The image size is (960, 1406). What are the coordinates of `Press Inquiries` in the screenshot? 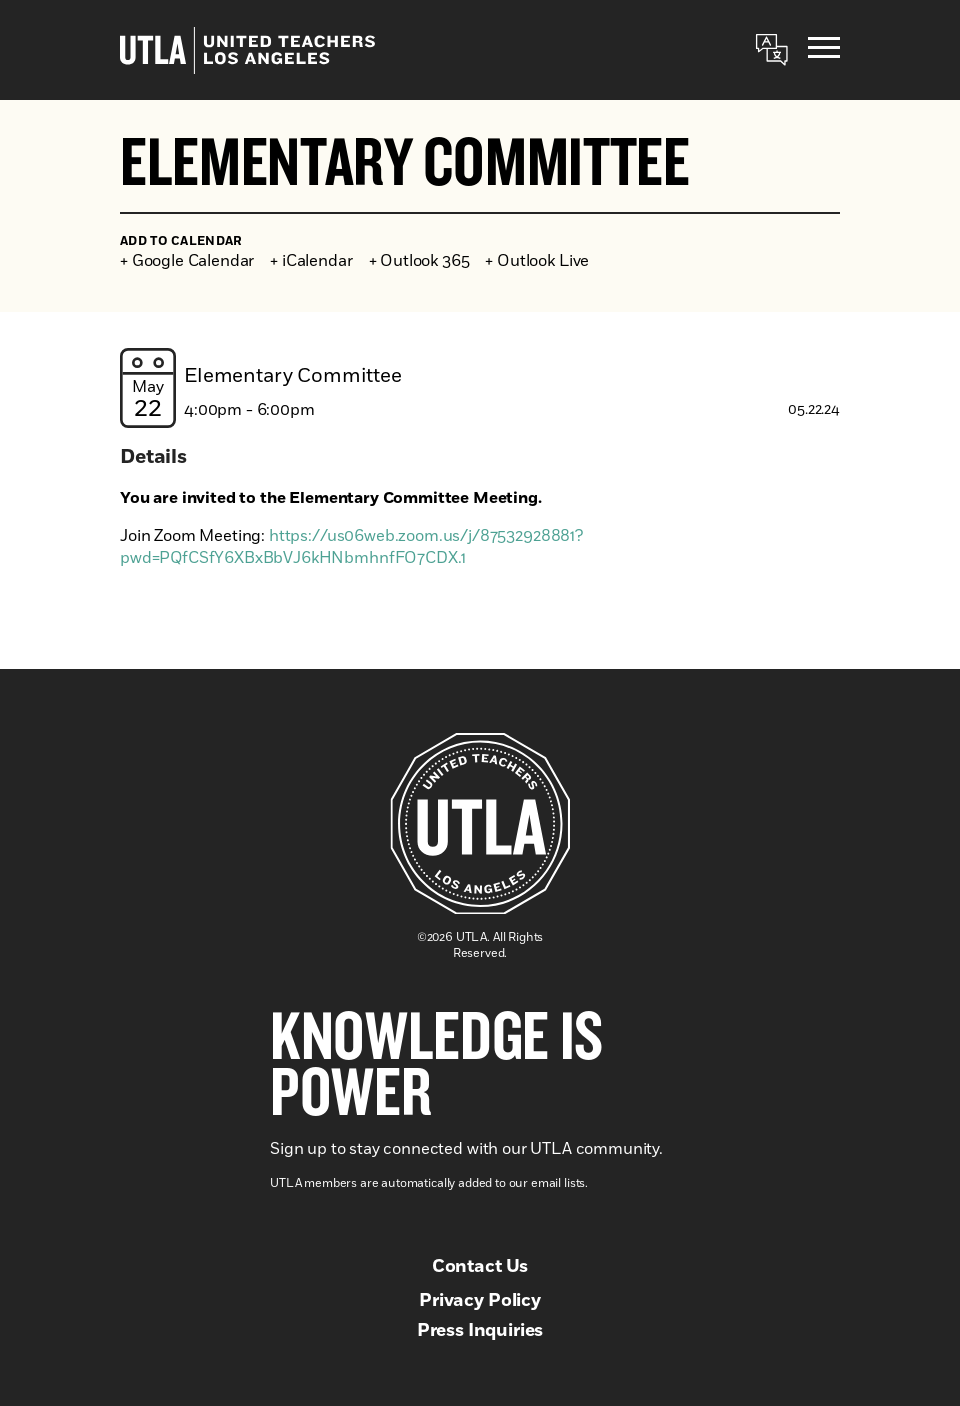 It's located at (480, 1331).